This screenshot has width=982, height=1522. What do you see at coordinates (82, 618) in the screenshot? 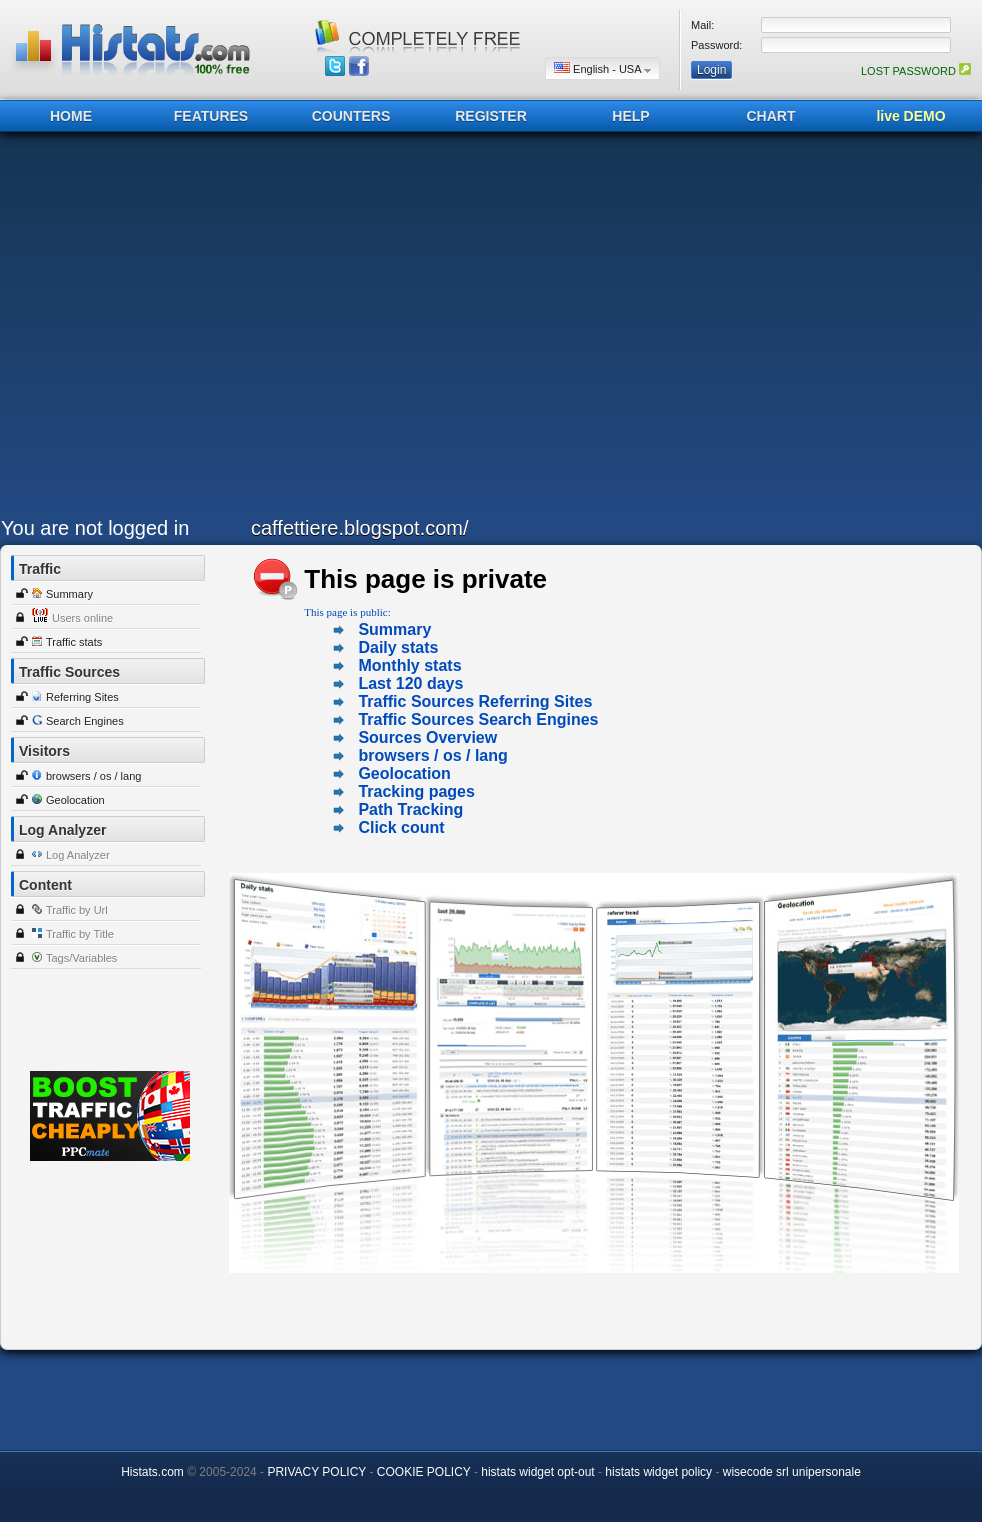
I see `Users online` at bounding box center [82, 618].